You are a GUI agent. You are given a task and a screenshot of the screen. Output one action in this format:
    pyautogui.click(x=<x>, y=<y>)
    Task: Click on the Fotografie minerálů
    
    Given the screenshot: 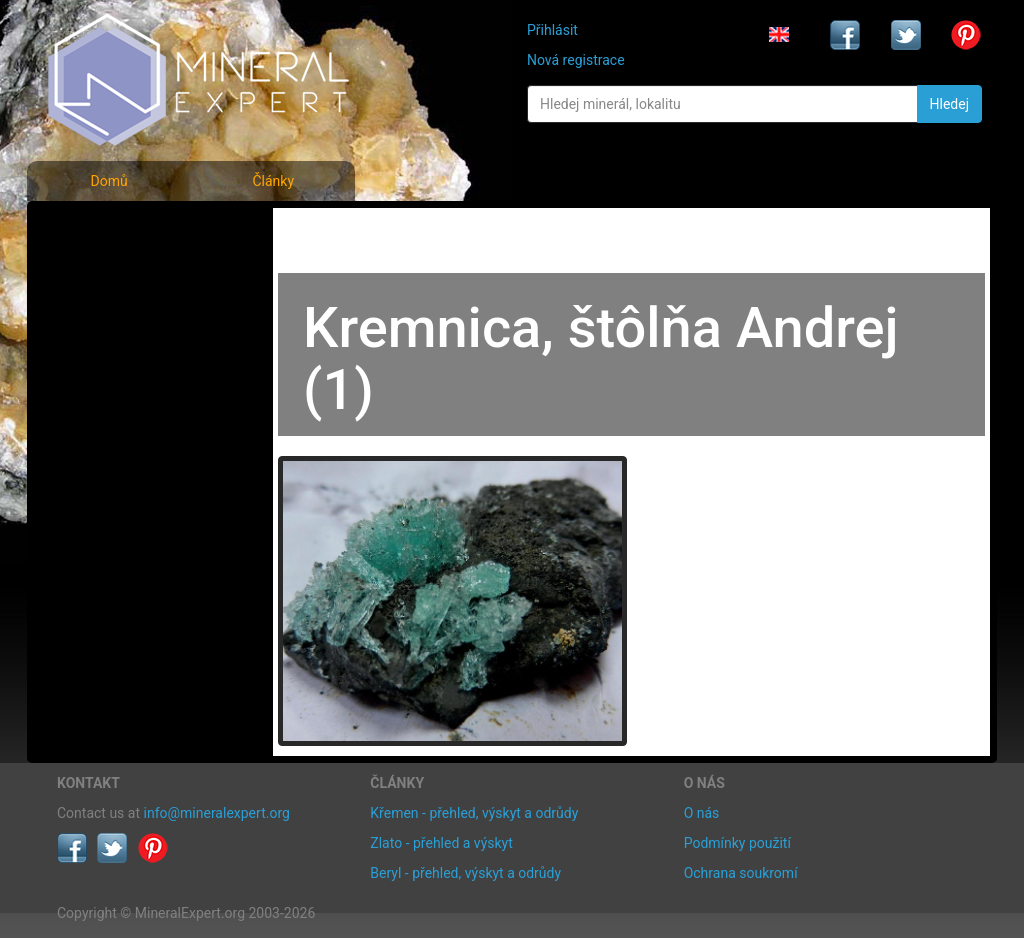 What is the action you would take?
    pyautogui.click(x=136, y=230)
    